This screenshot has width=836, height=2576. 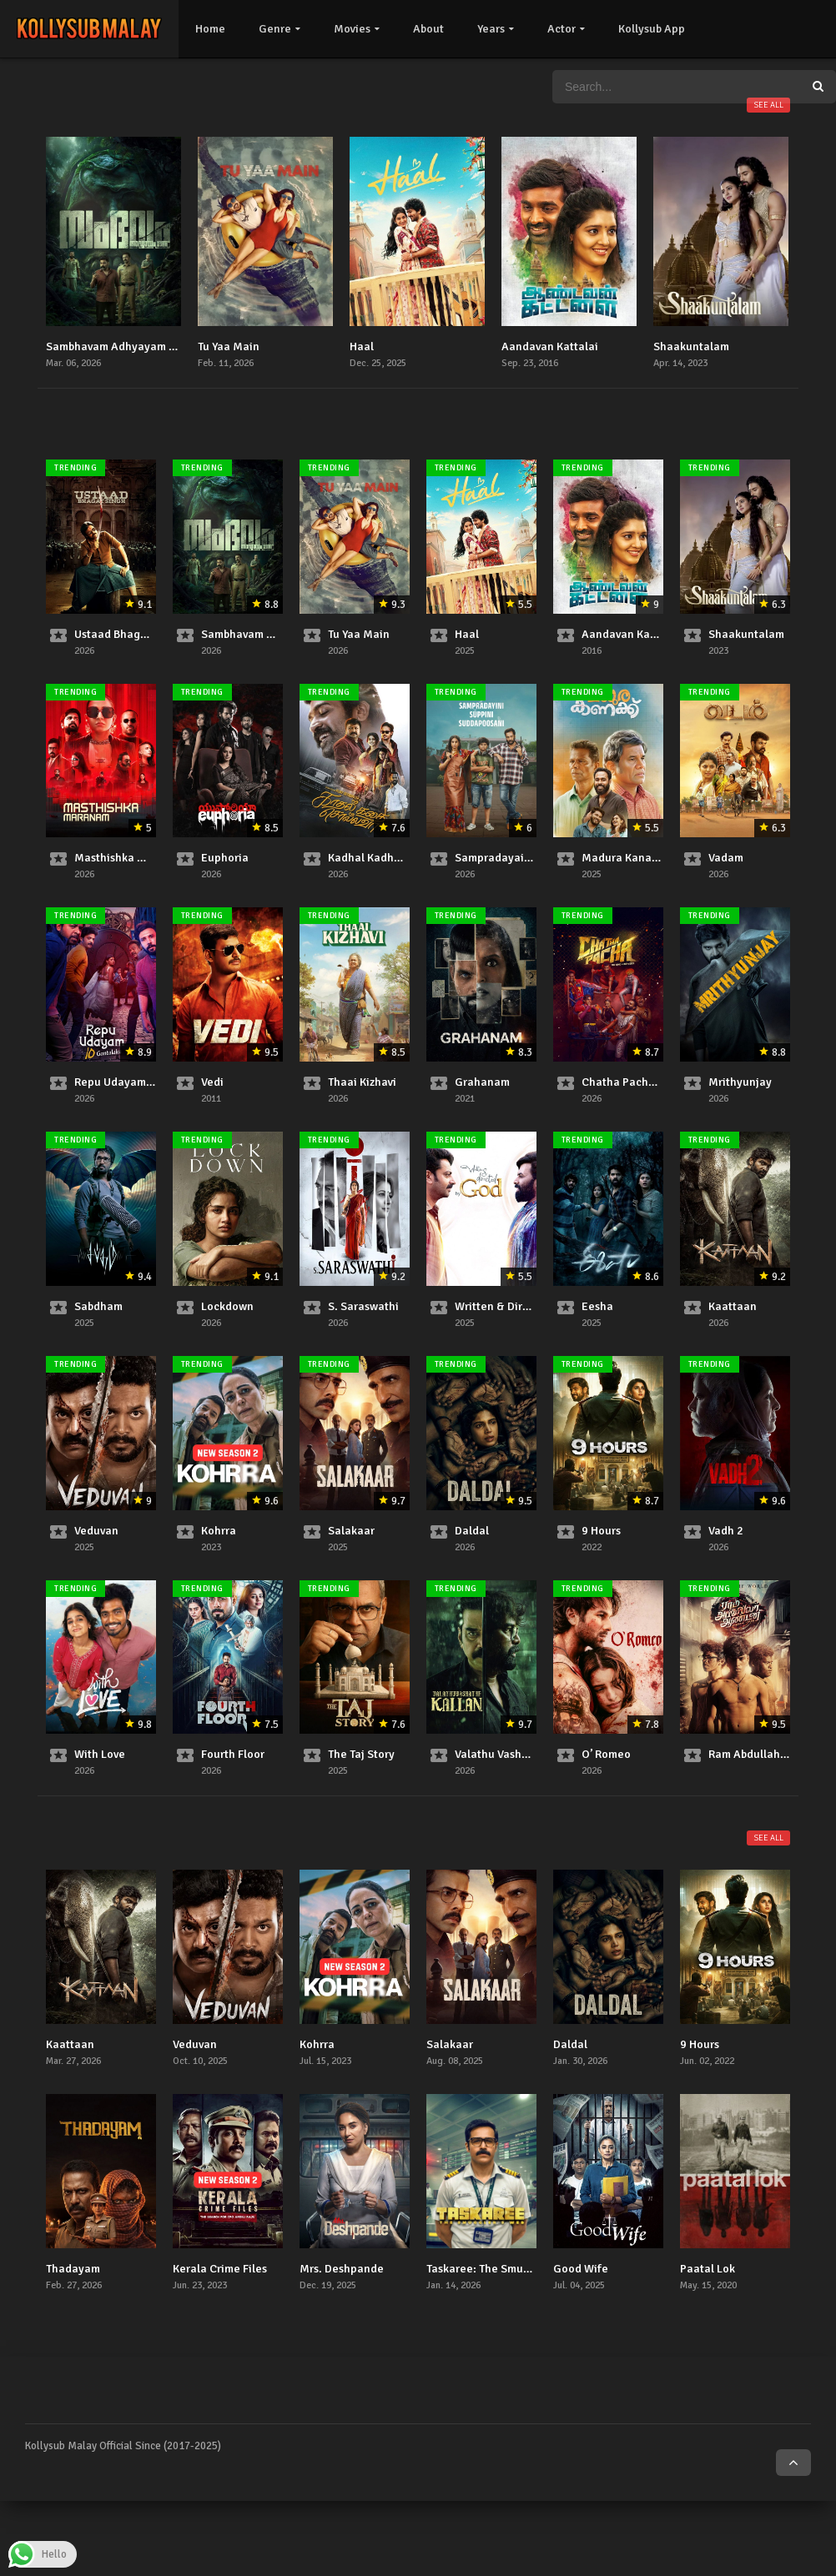 What do you see at coordinates (482, 1082) in the screenshot?
I see `Grahanam` at bounding box center [482, 1082].